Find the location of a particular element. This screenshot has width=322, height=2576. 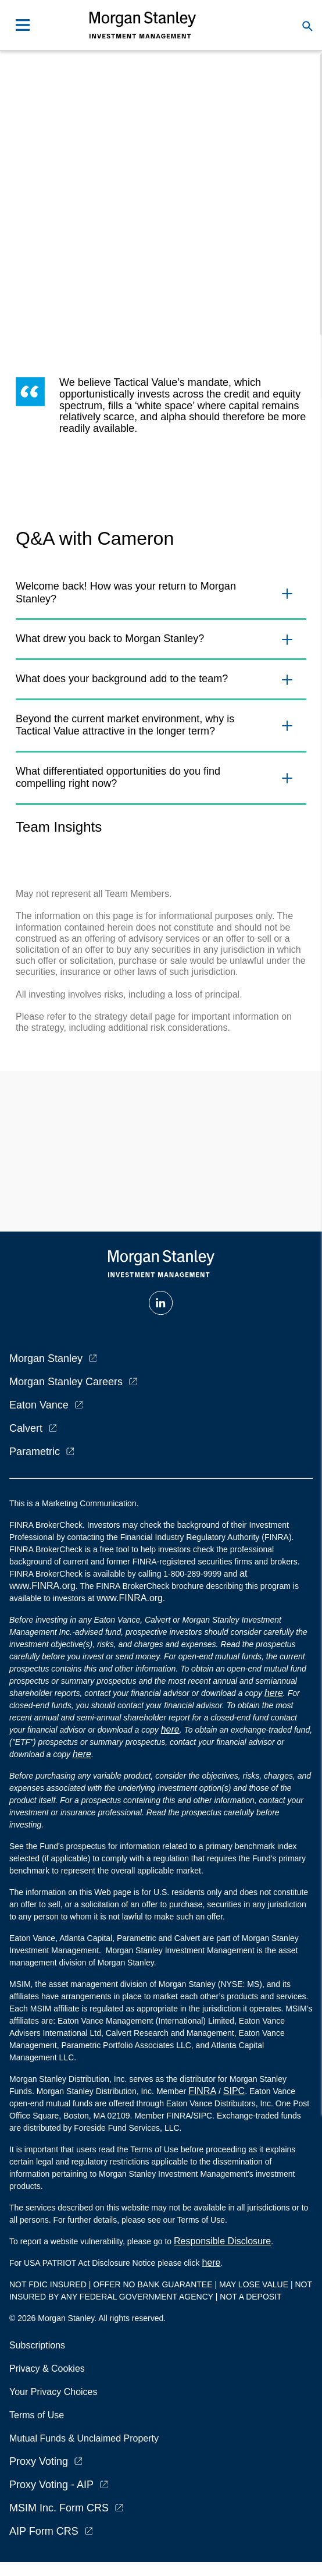

MSIM Inc. Form CRS is located at coordinates (59, 2508).